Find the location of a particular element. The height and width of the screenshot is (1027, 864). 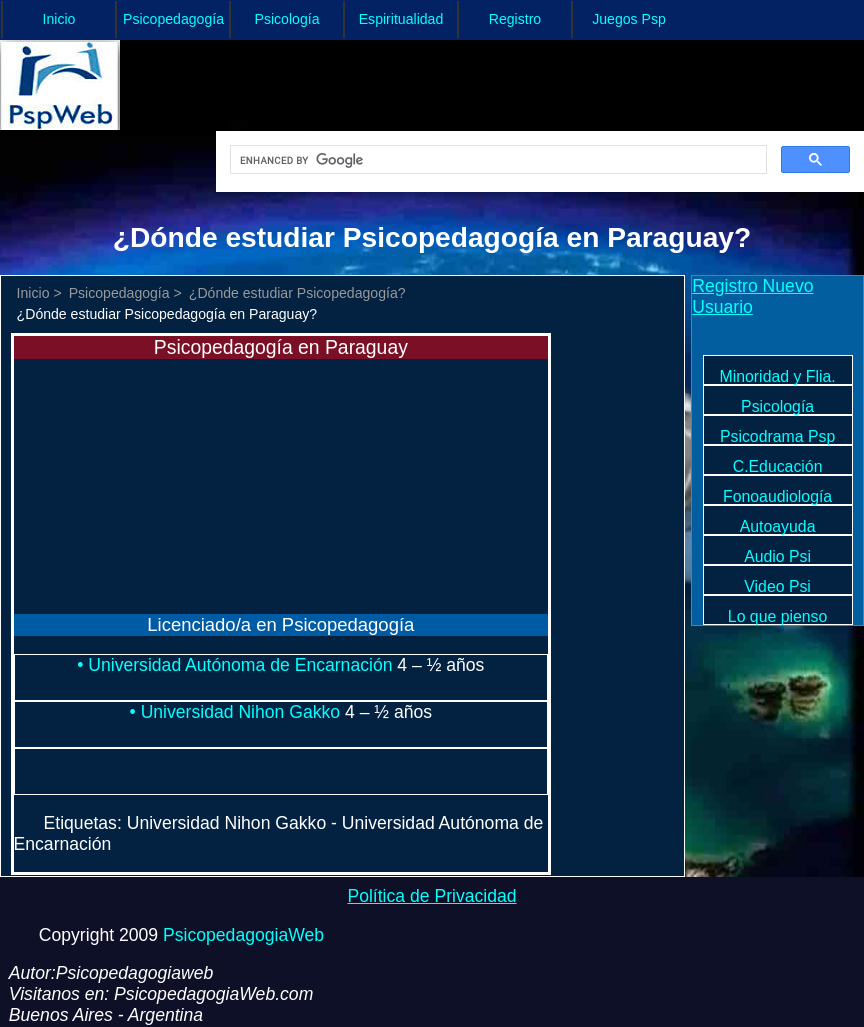

Juegos Psp is located at coordinates (629, 19).